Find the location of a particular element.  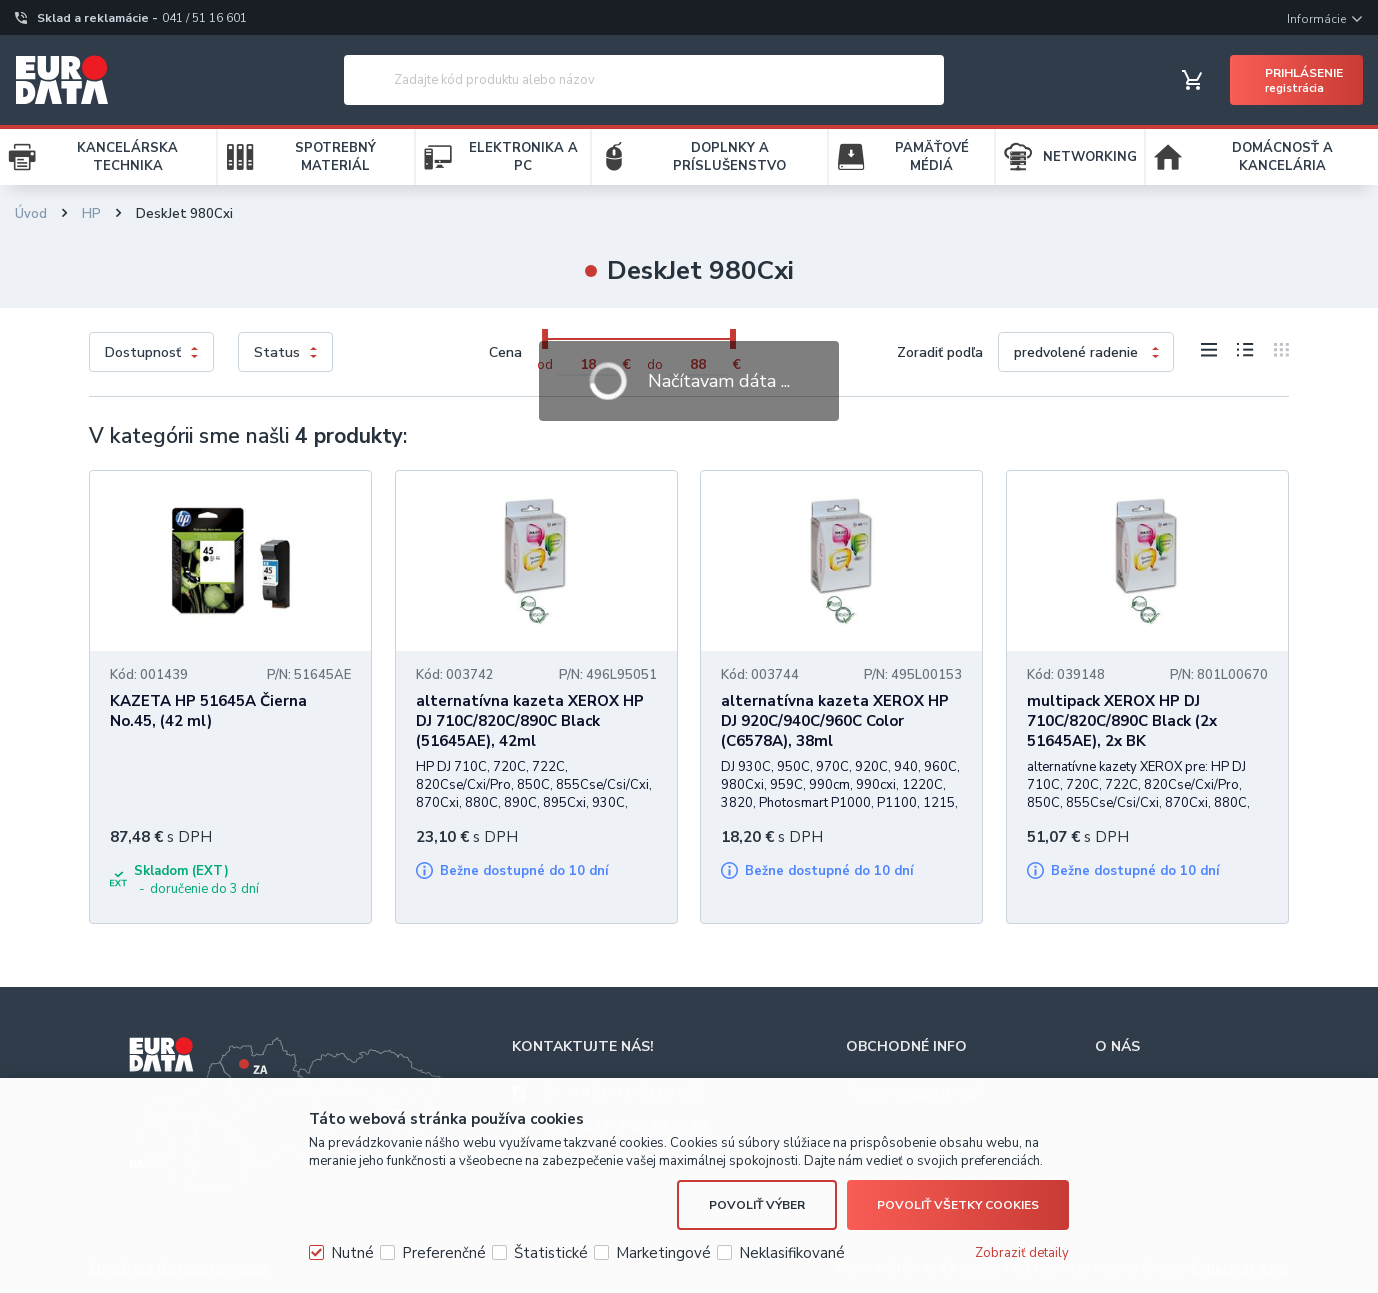

Neklasifikované is located at coordinates (792, 1253).